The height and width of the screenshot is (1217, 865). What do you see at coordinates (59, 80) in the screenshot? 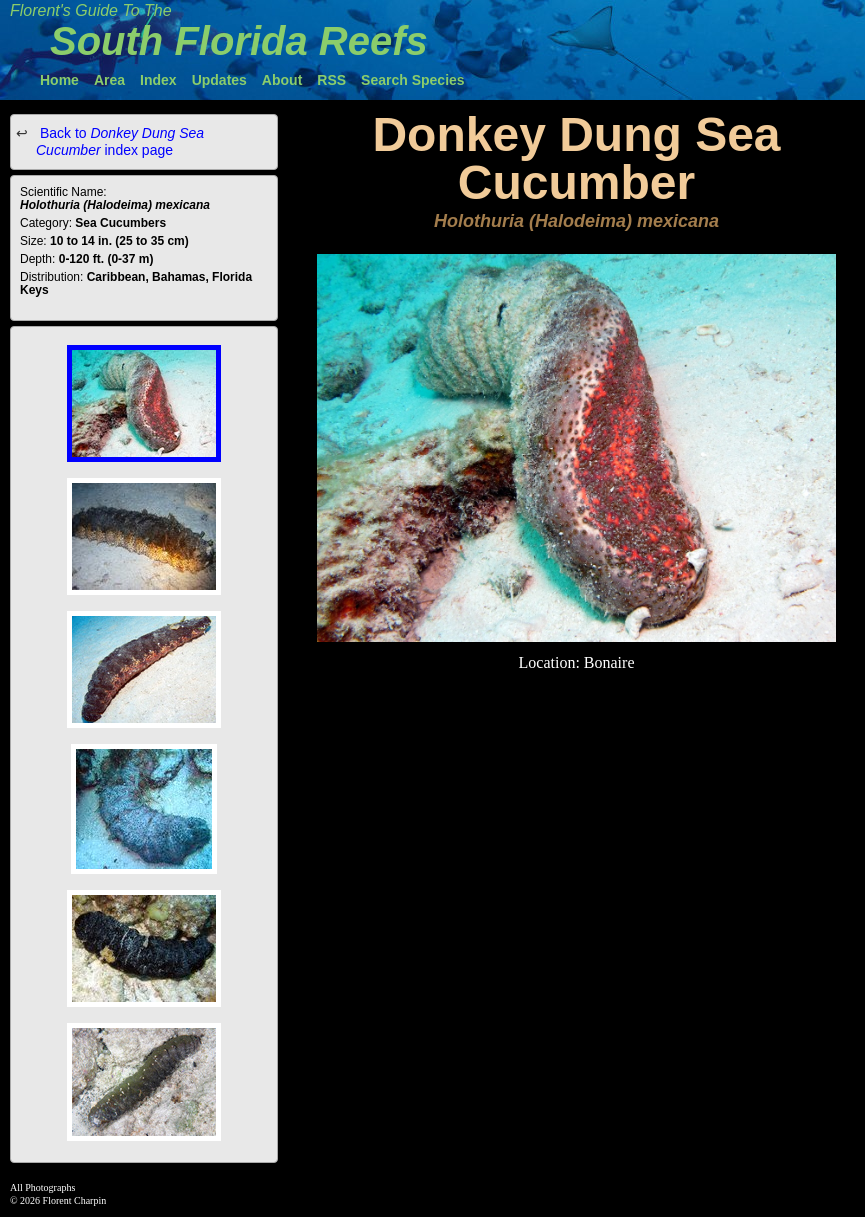
I see `Home` at bounding box center [59, 80].